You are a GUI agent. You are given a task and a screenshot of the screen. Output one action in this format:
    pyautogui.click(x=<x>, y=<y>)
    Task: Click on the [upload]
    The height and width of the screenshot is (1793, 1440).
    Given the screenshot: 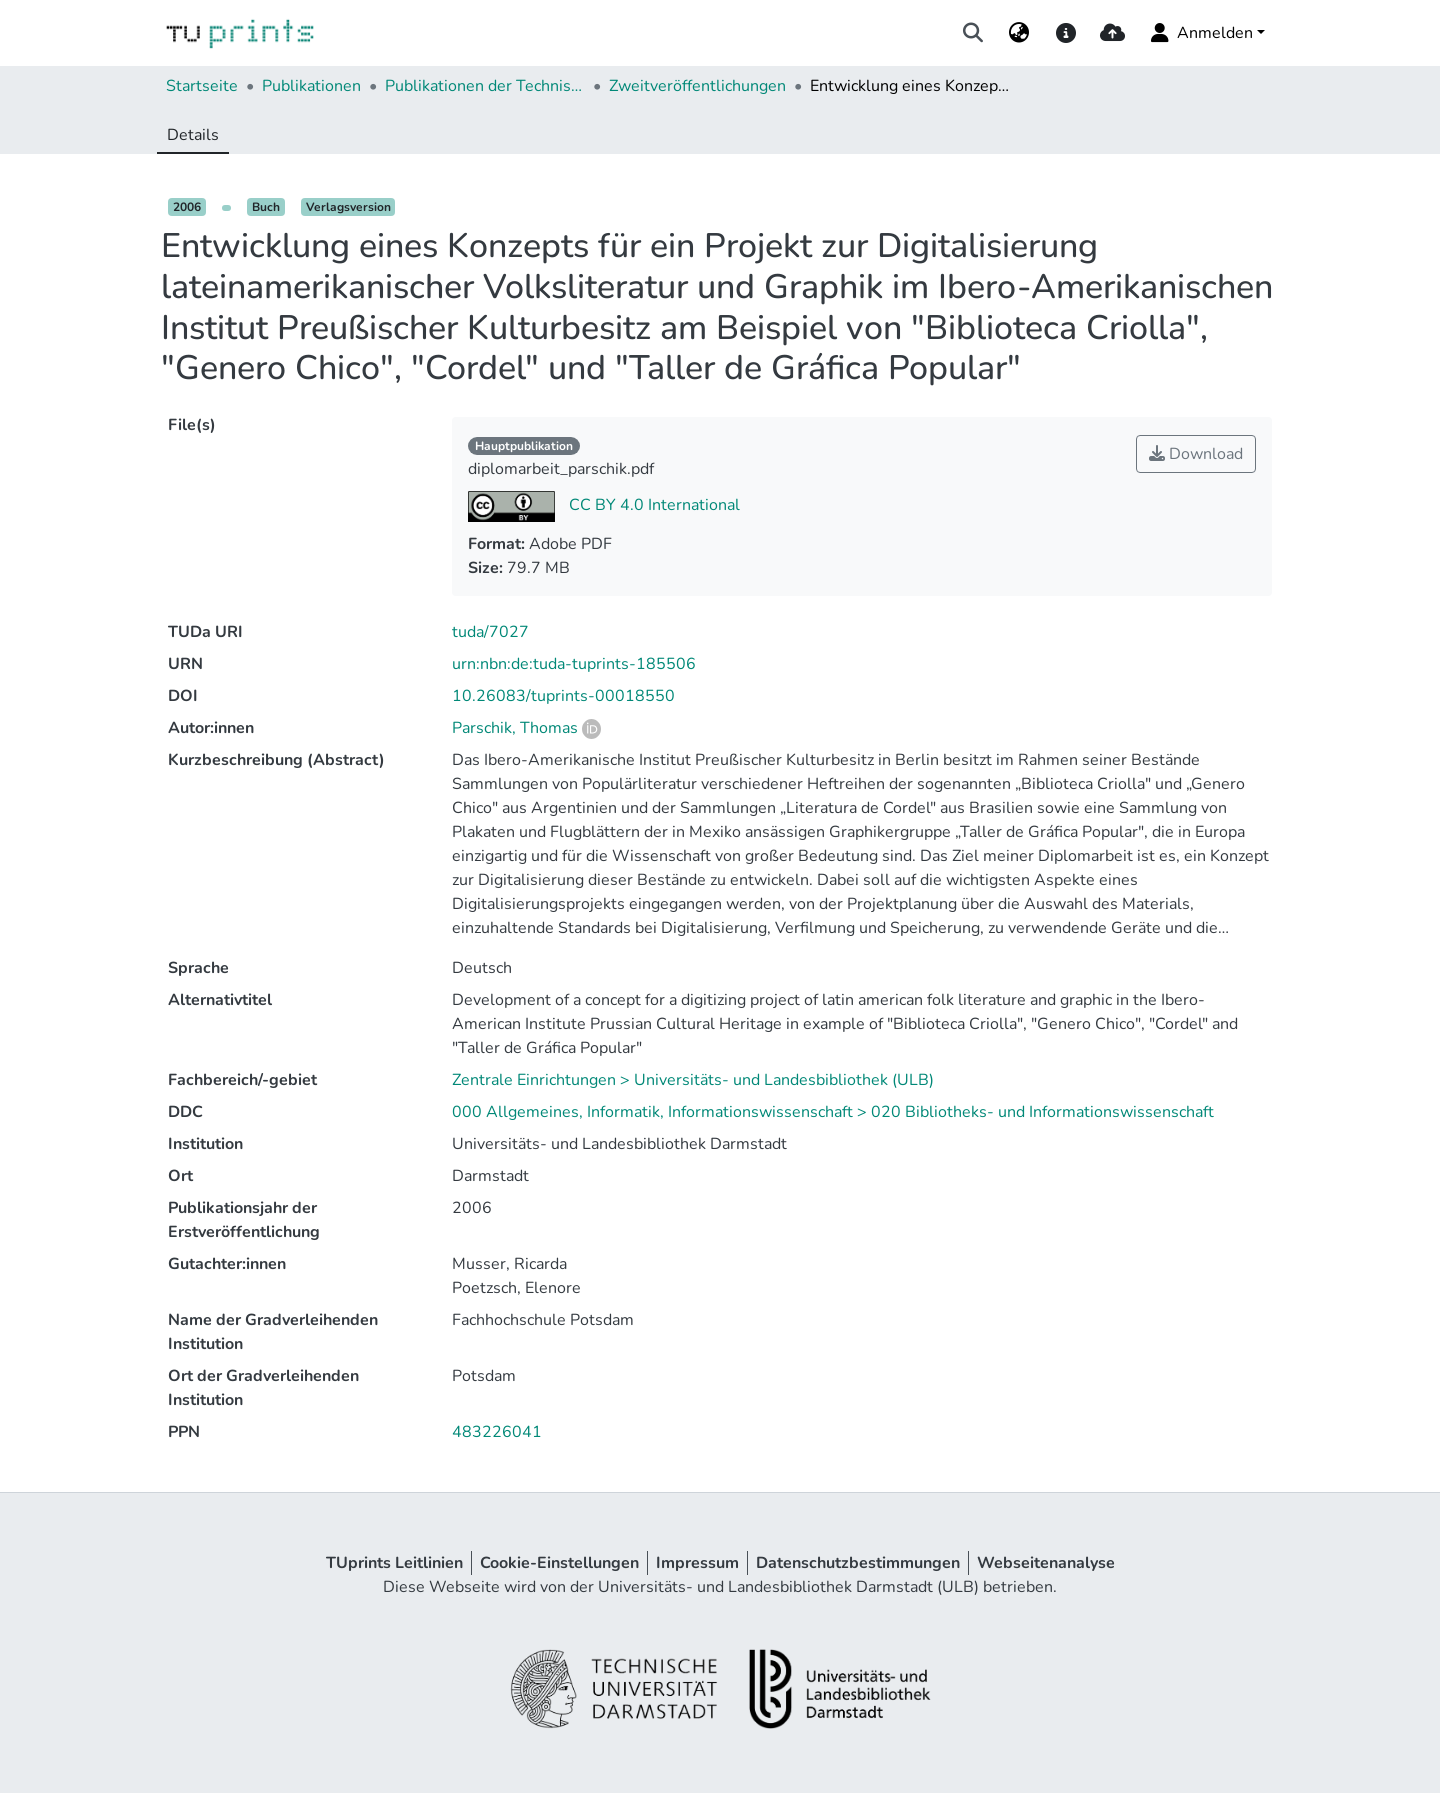 What is the action you would take?
    pyautogui.click(x=1112, y=33)
    